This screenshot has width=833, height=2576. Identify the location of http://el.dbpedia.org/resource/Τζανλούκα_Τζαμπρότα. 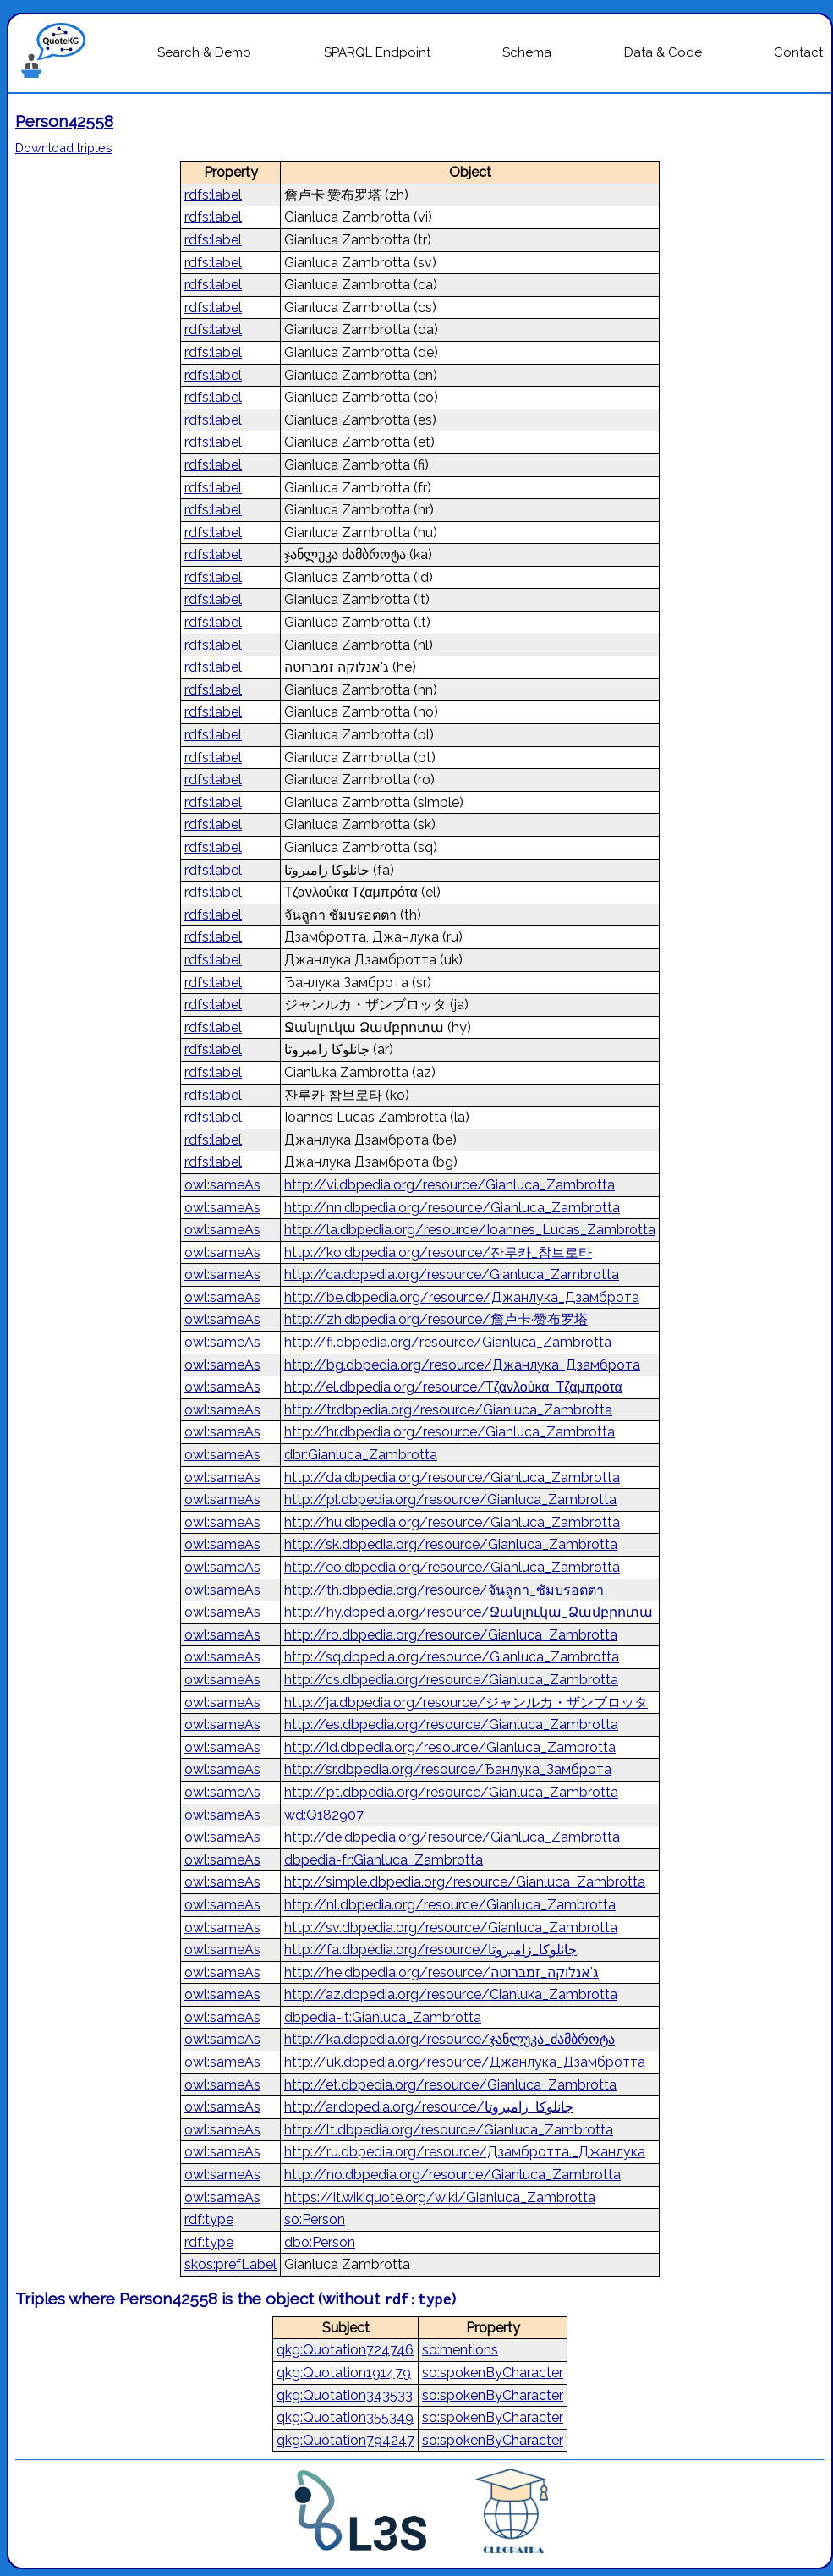
(453, 1387).